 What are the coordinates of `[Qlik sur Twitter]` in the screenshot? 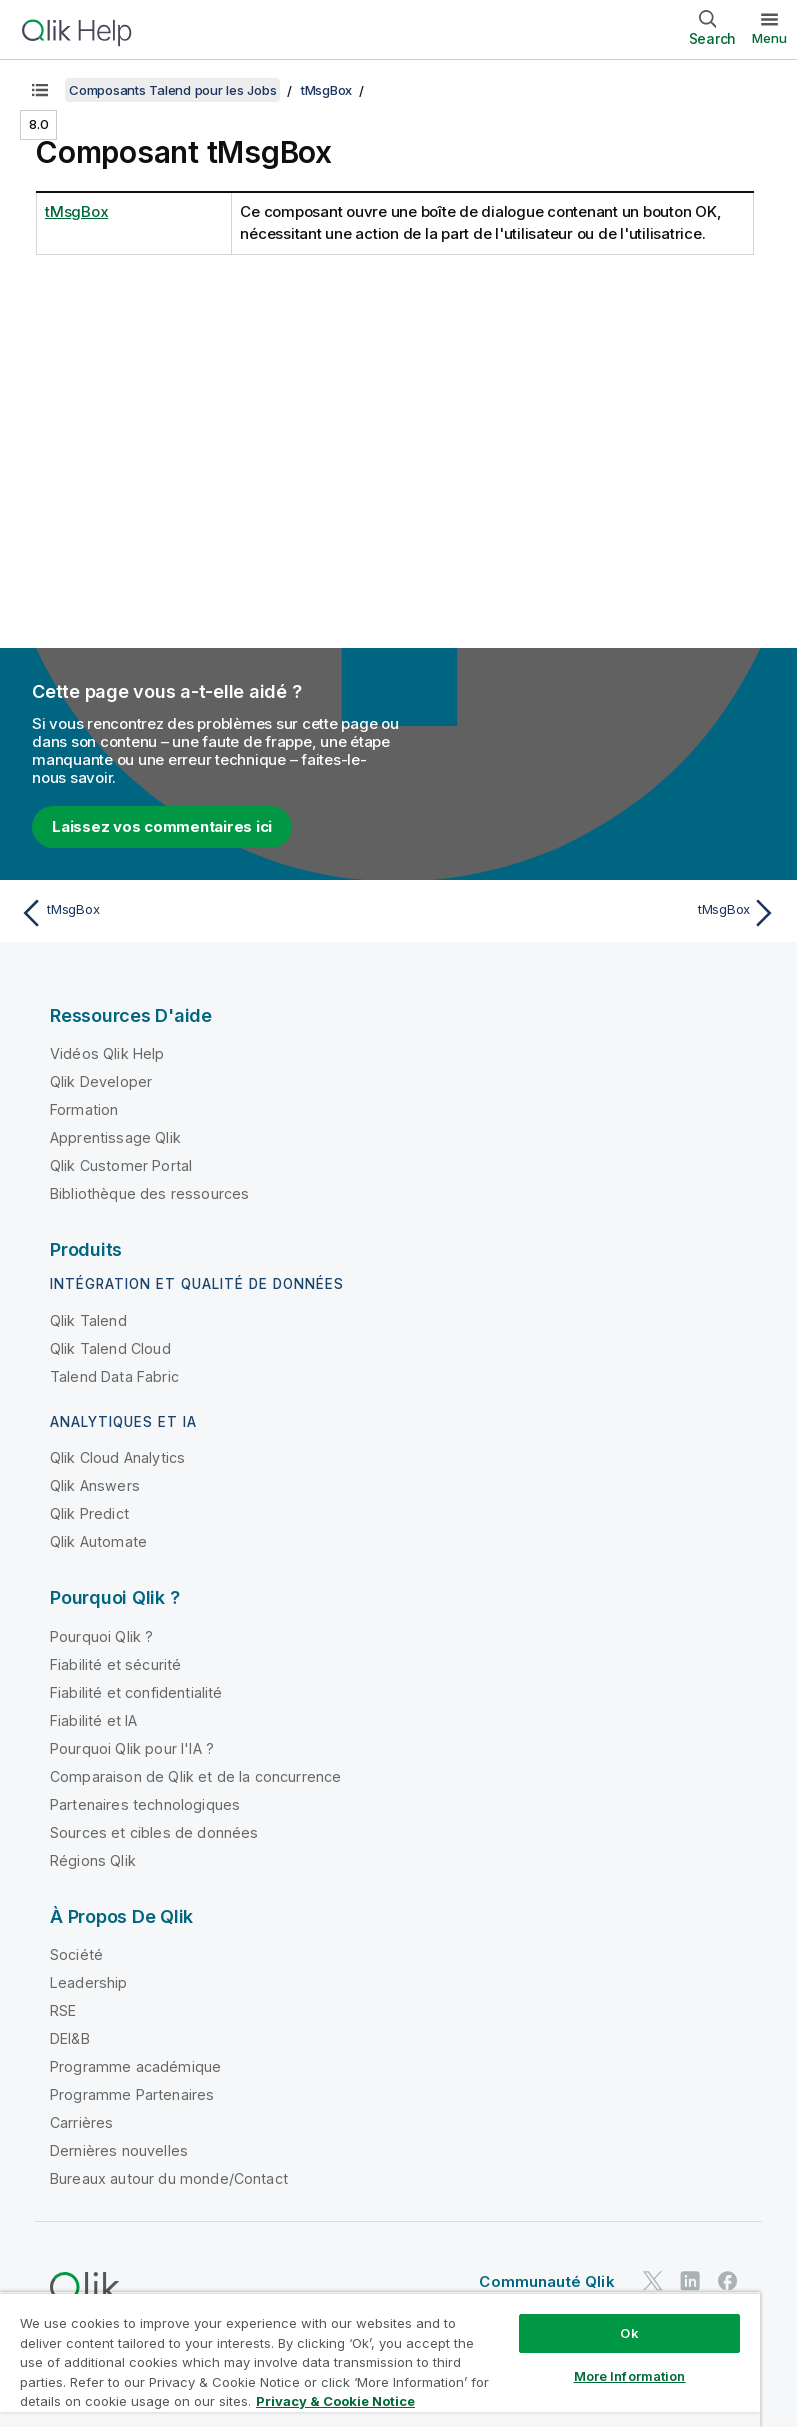 It's located at (653, 2280).